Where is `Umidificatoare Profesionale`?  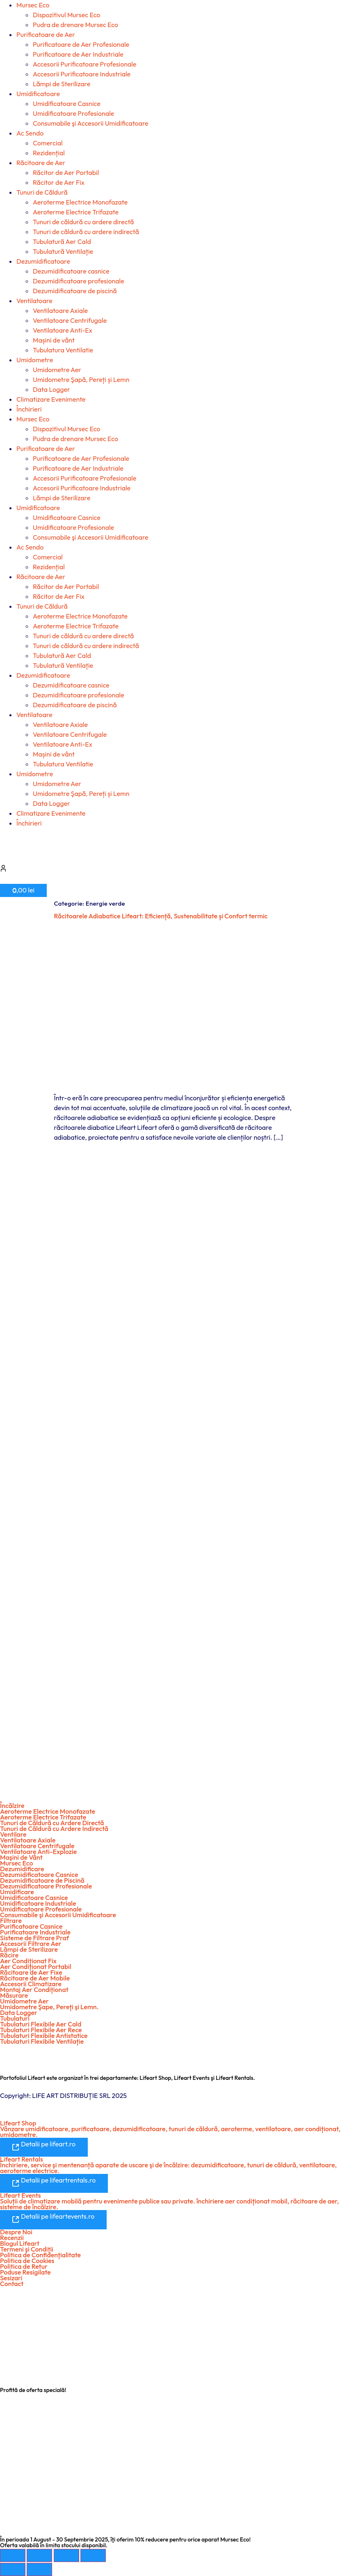
Umidificatoare Profesionale is located at coordinates (73, 113).